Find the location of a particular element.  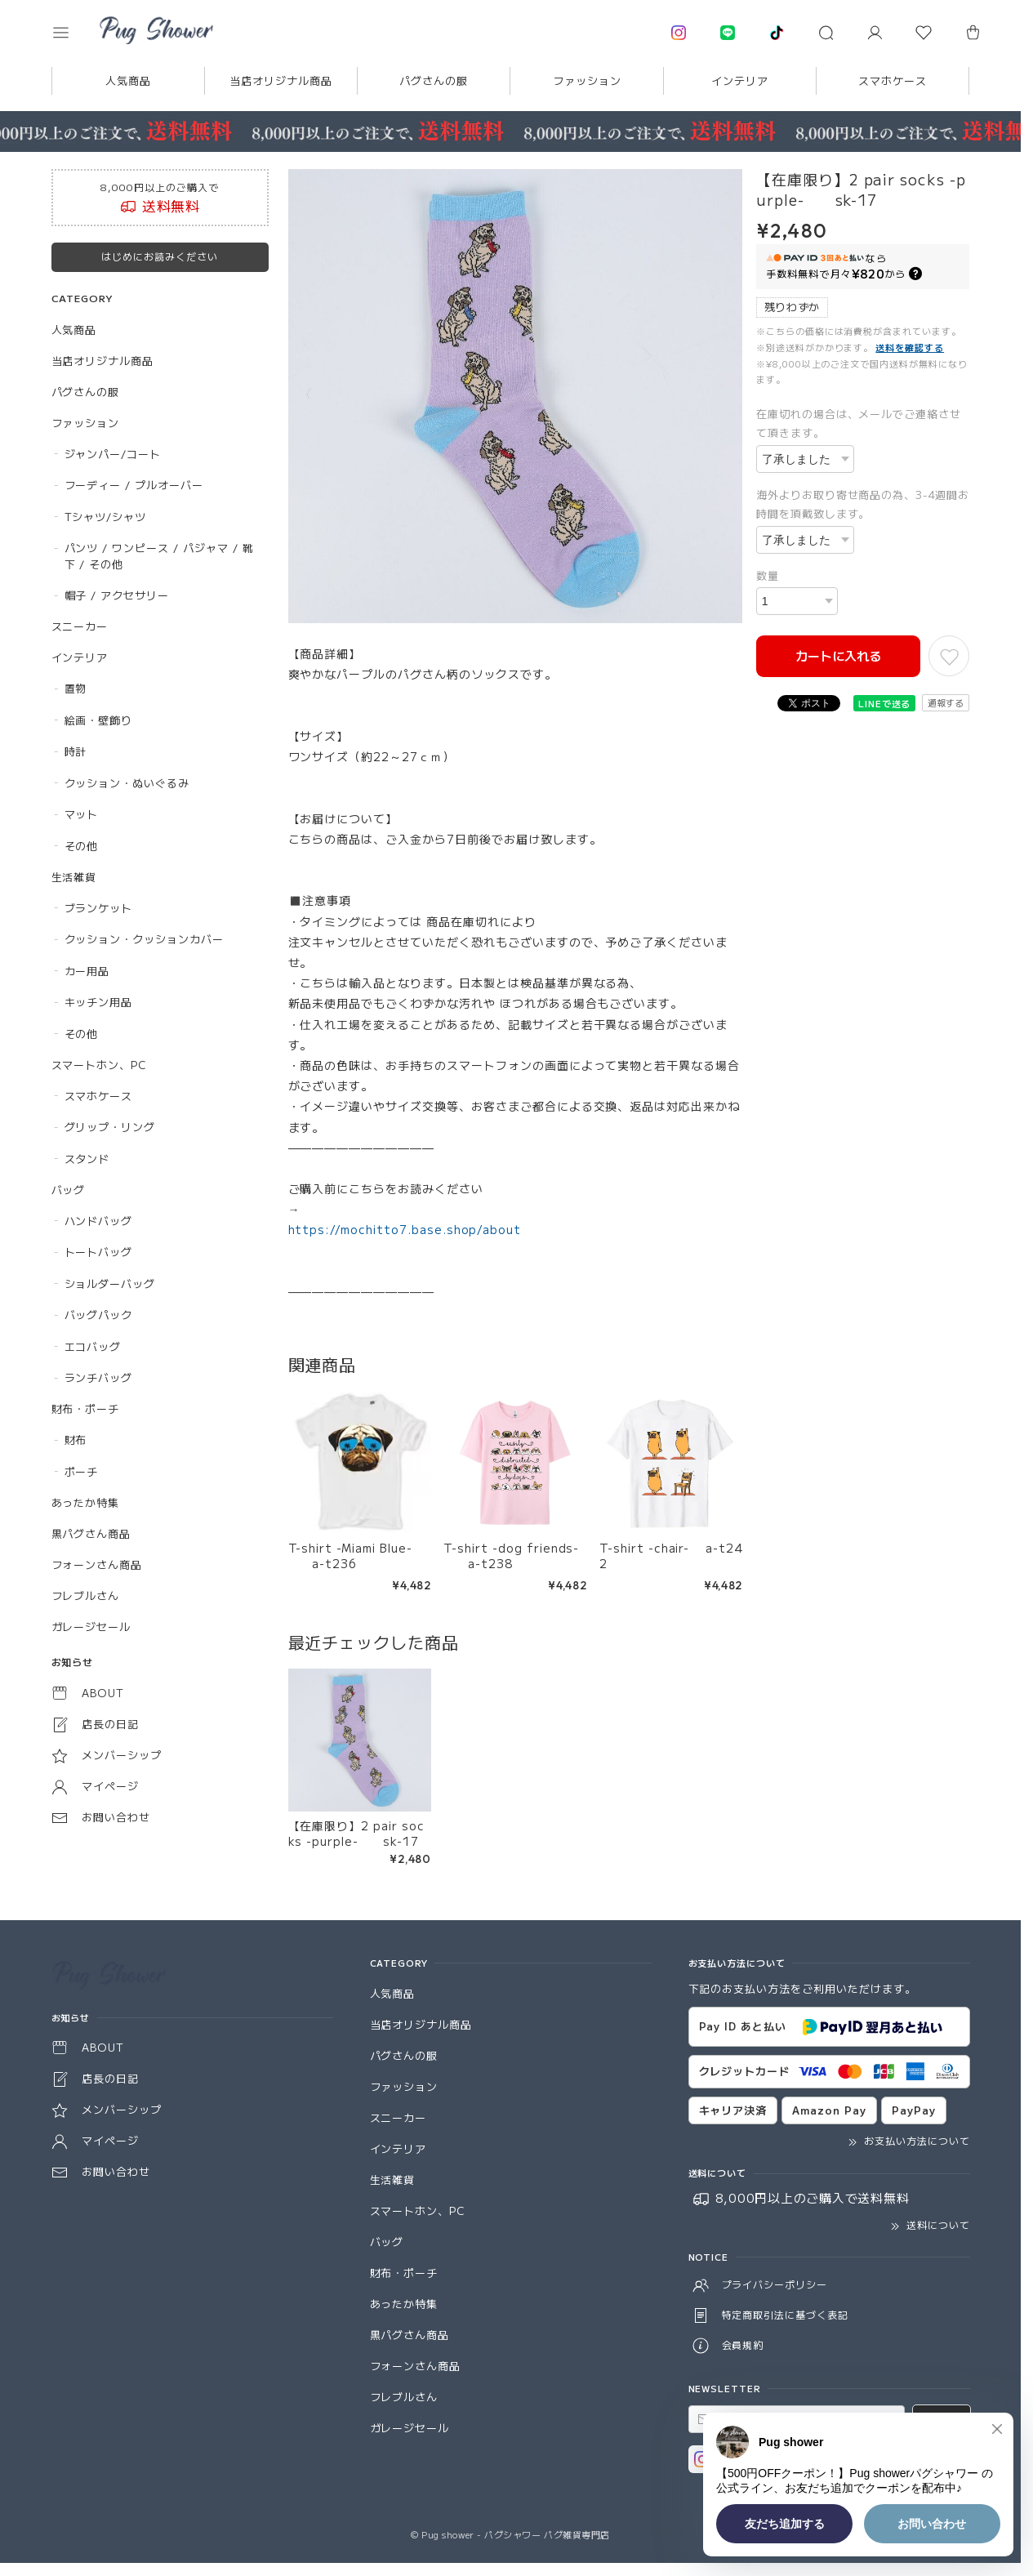

パグさんの服 is located at coordinates (433, 80).